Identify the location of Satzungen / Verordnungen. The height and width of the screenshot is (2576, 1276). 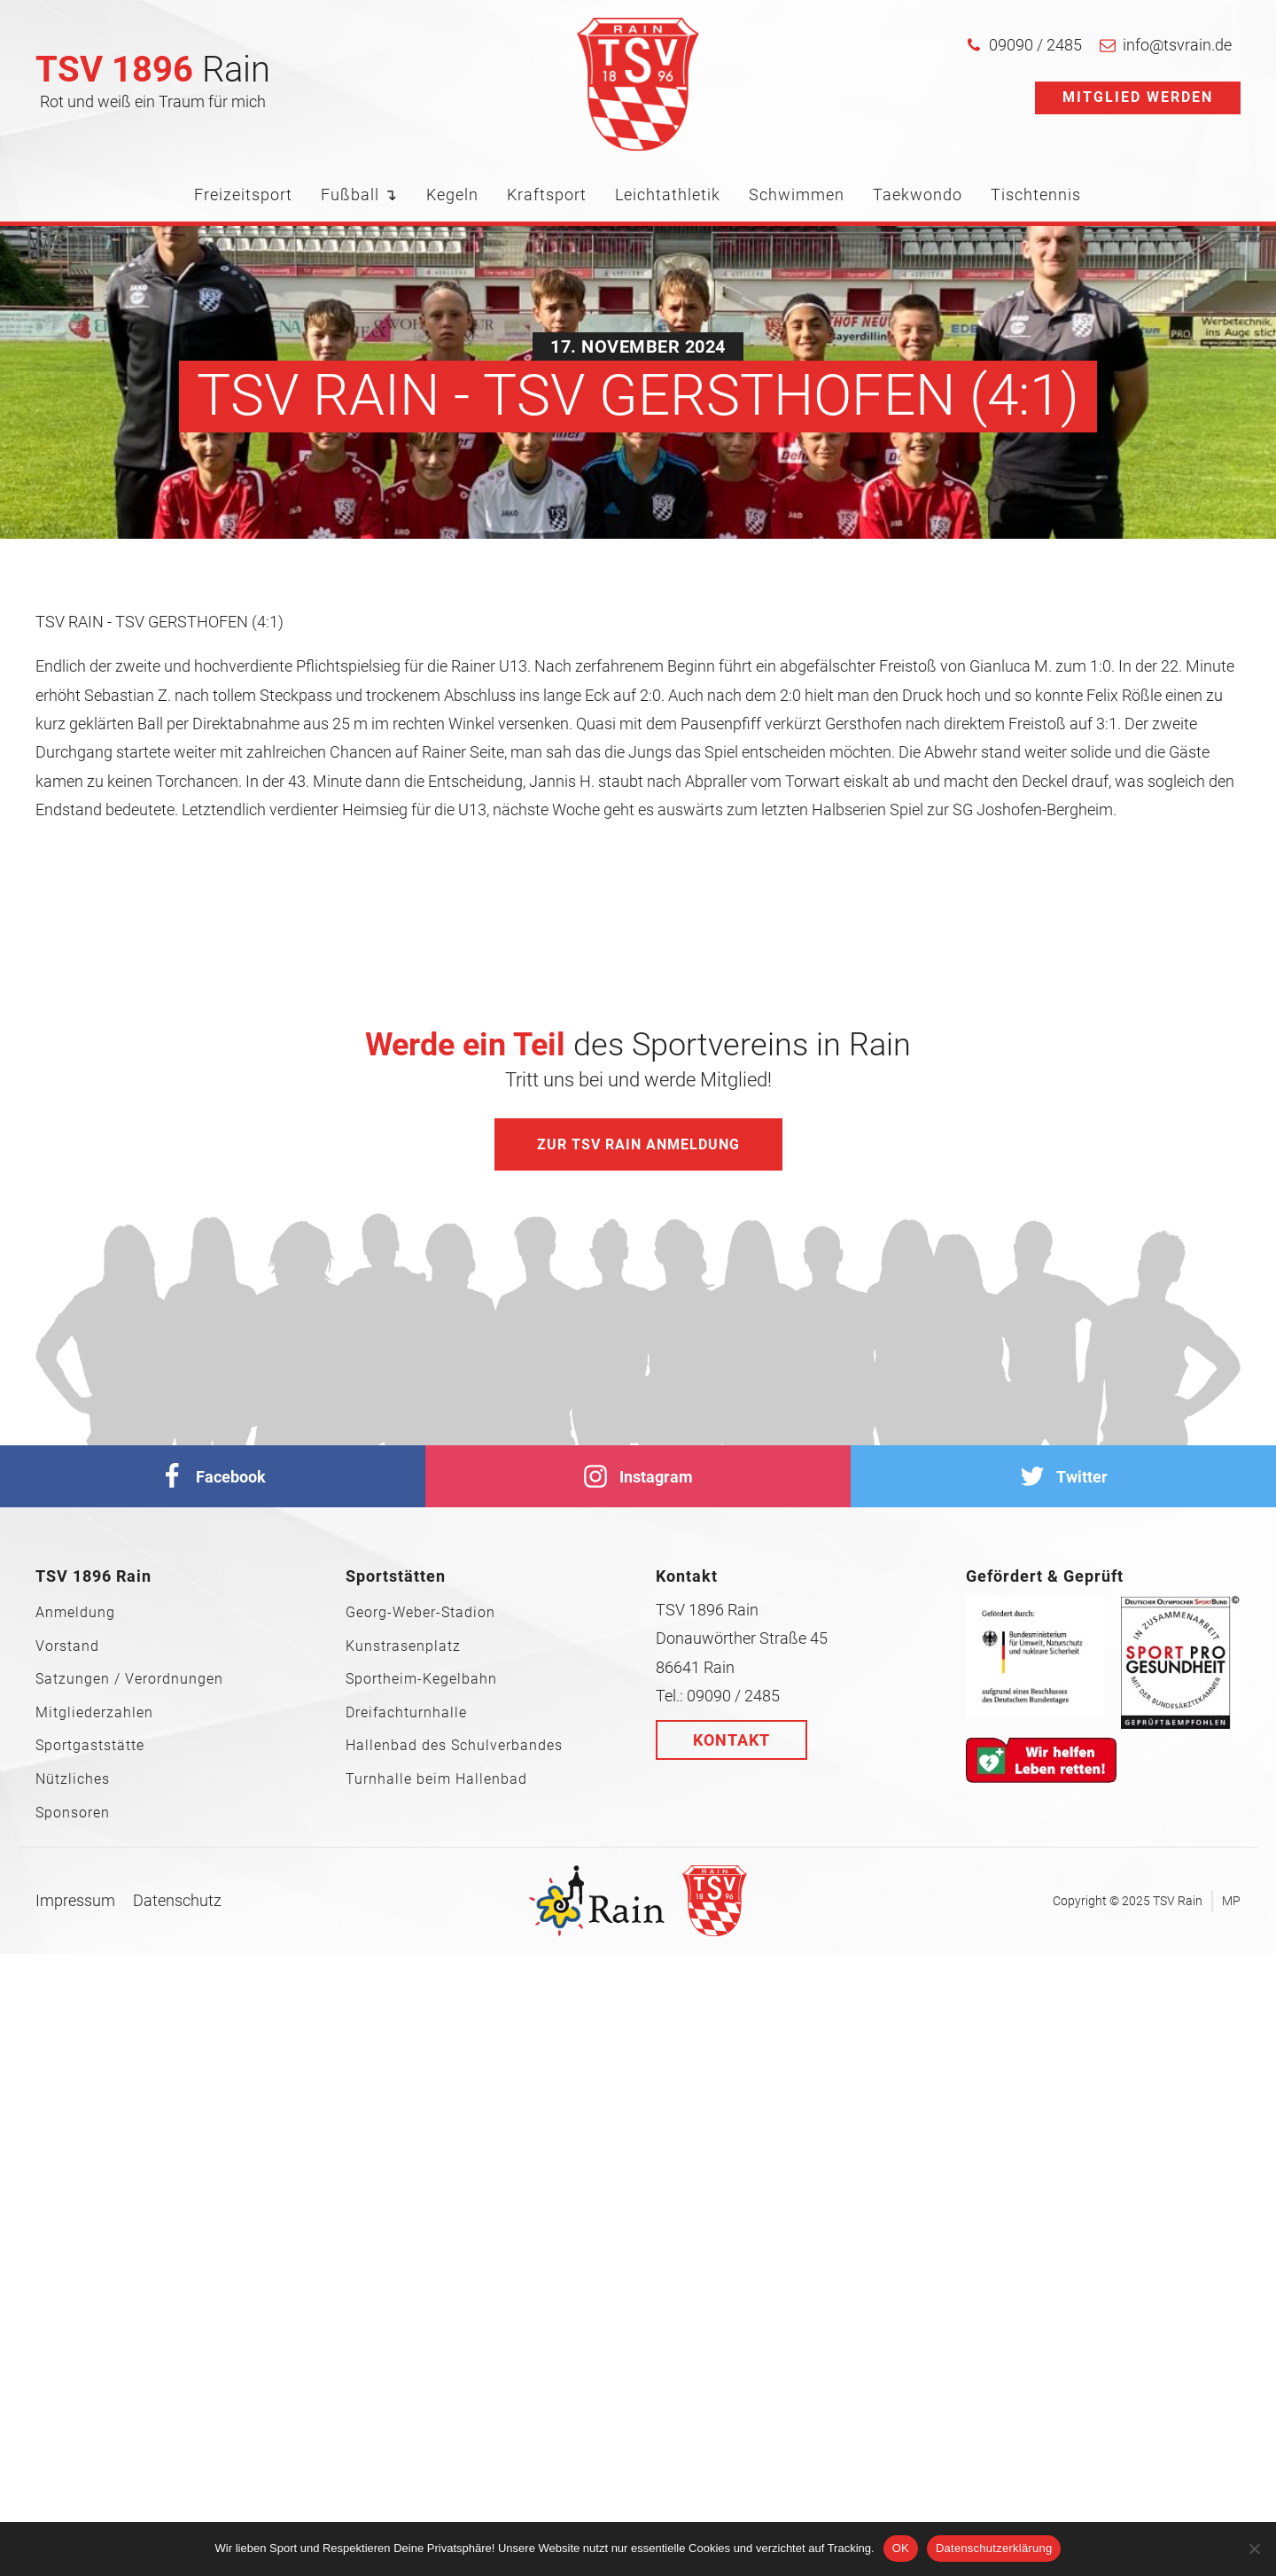
(129, 1679).